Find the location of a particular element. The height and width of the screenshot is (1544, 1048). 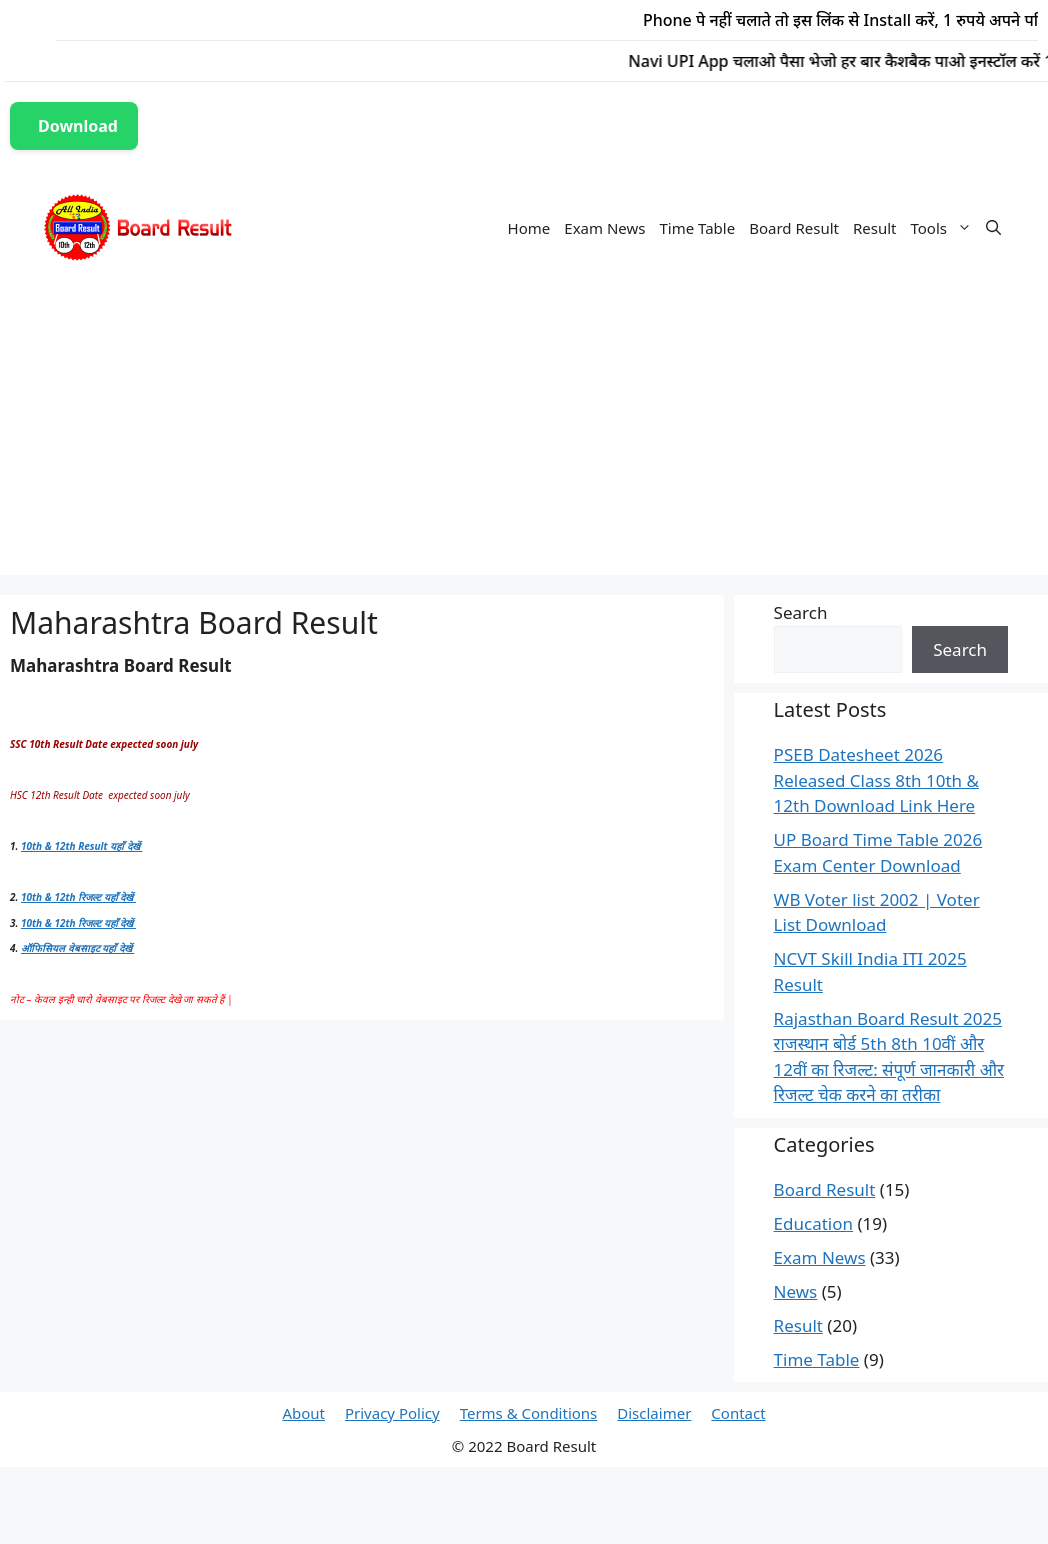

10th & 12th Result यहाँ देखें is located at coordinates (81, 846).